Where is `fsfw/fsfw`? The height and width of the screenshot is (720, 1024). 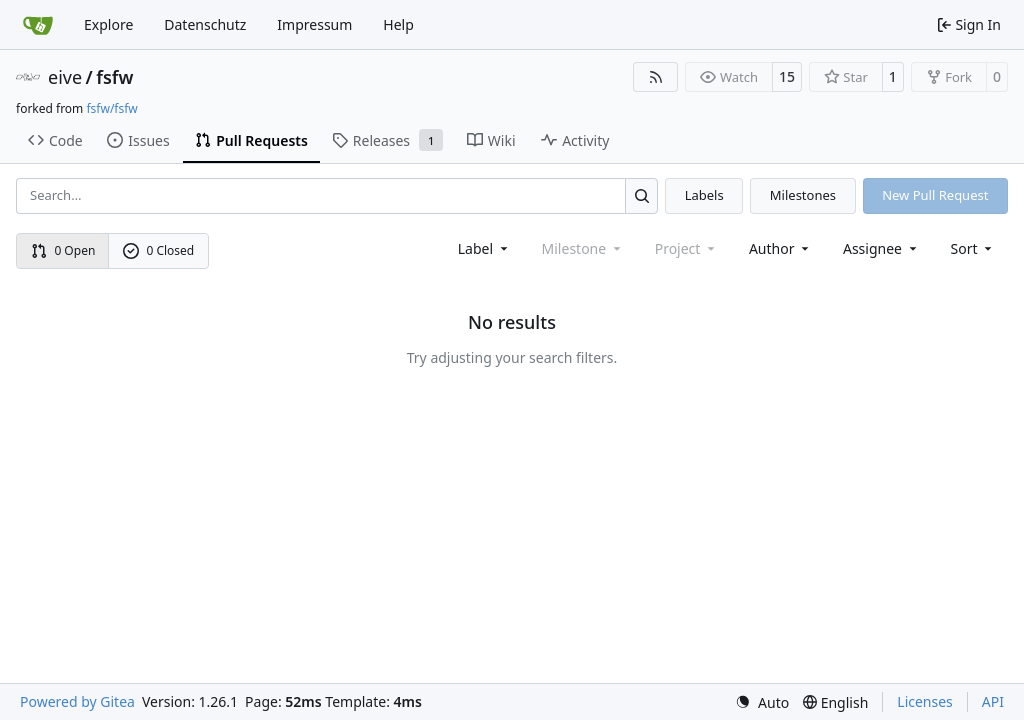 fsfw/fsfw is located at coordinates (111, 108).